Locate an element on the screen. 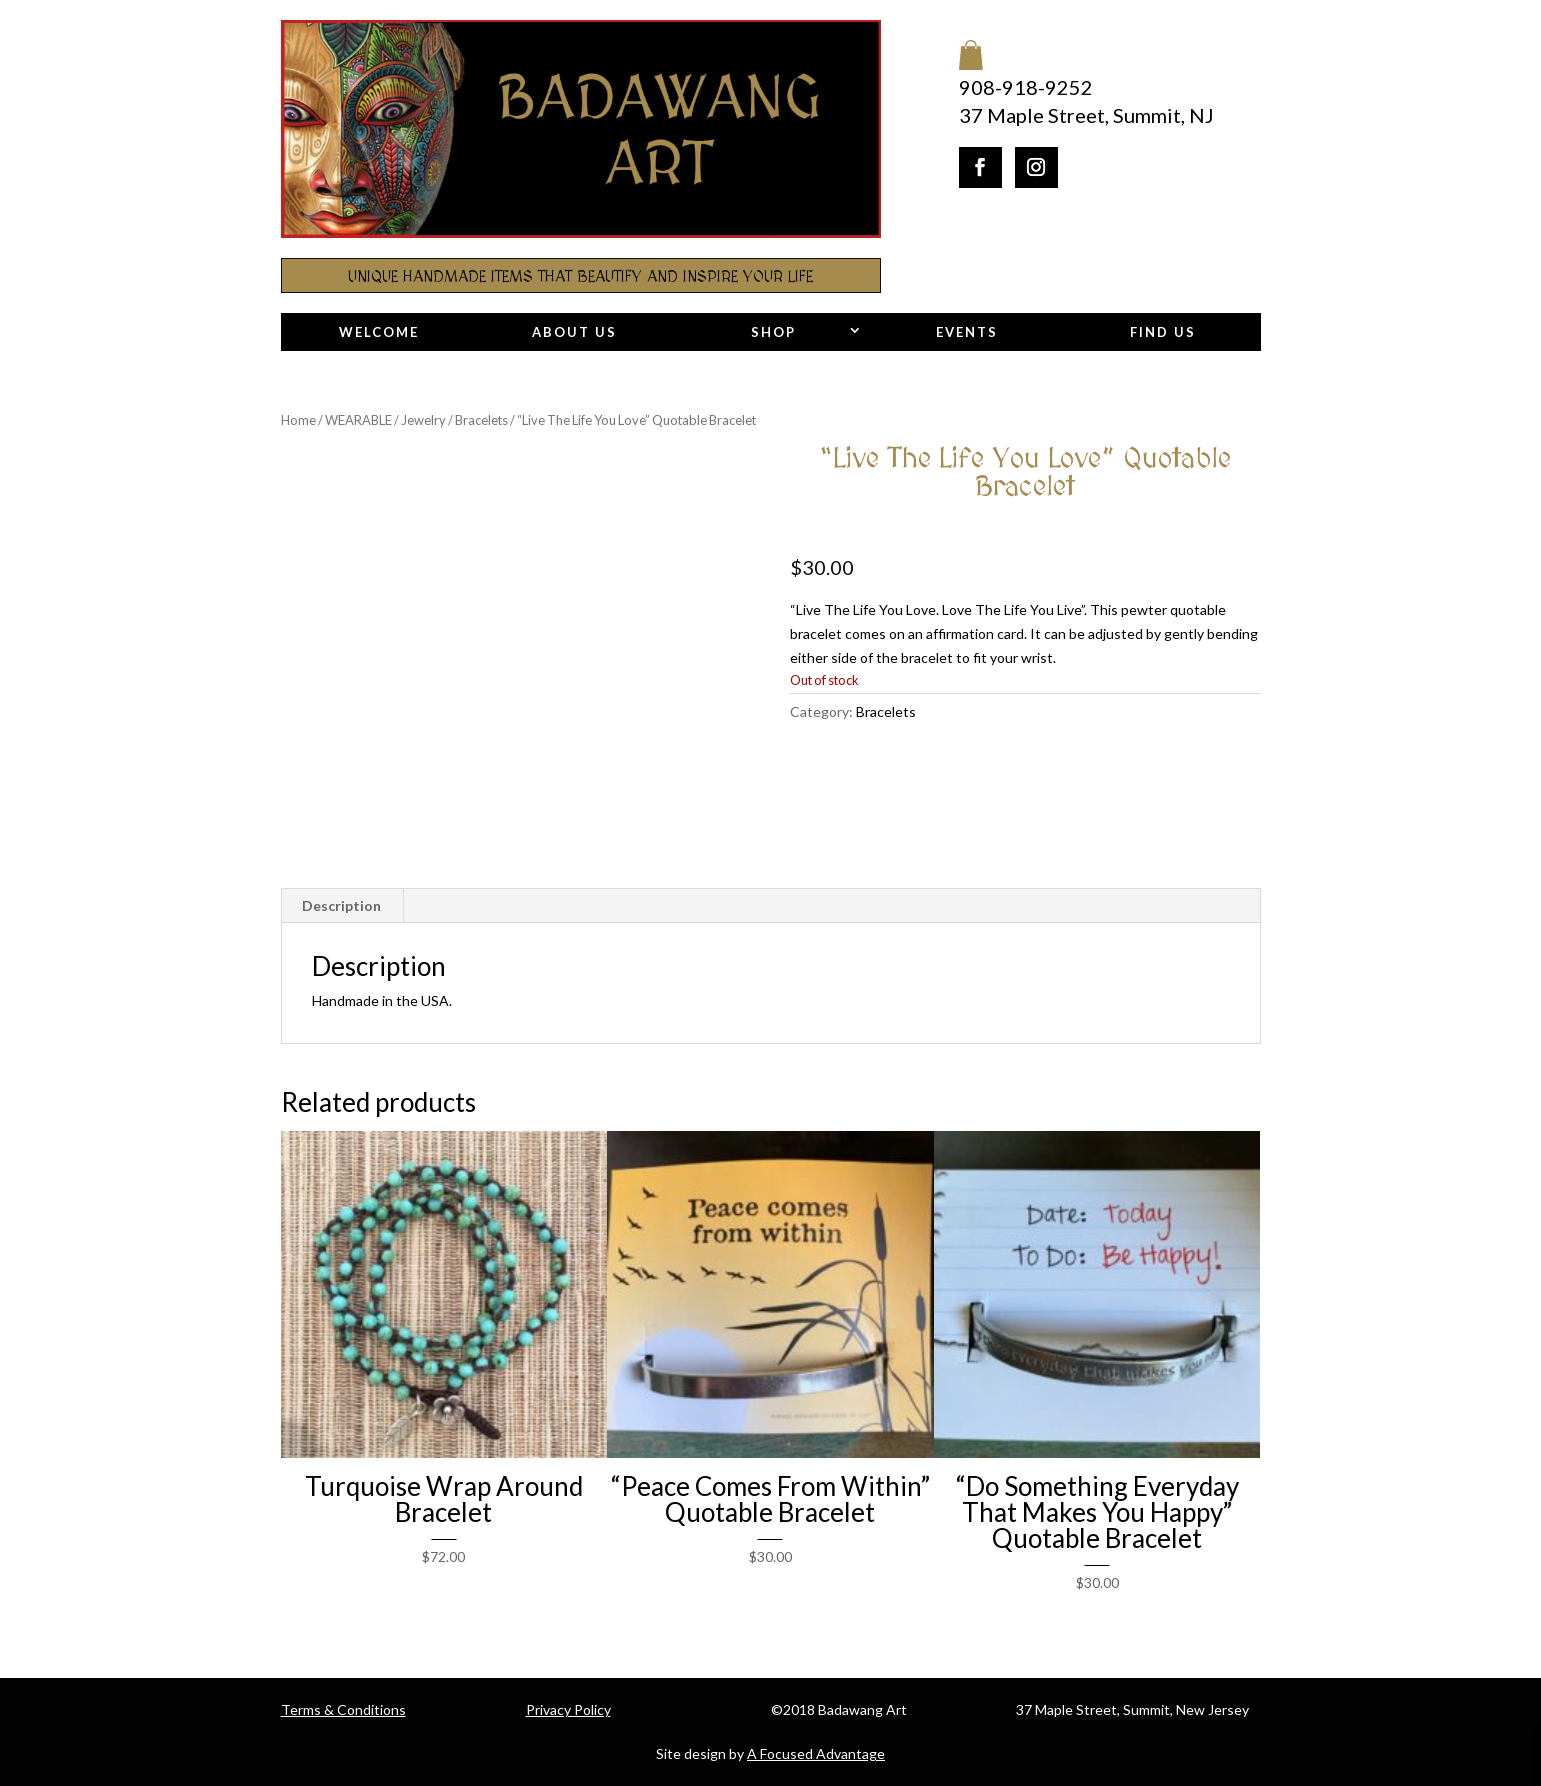  Find Us is located at coordinates (1163, 332).